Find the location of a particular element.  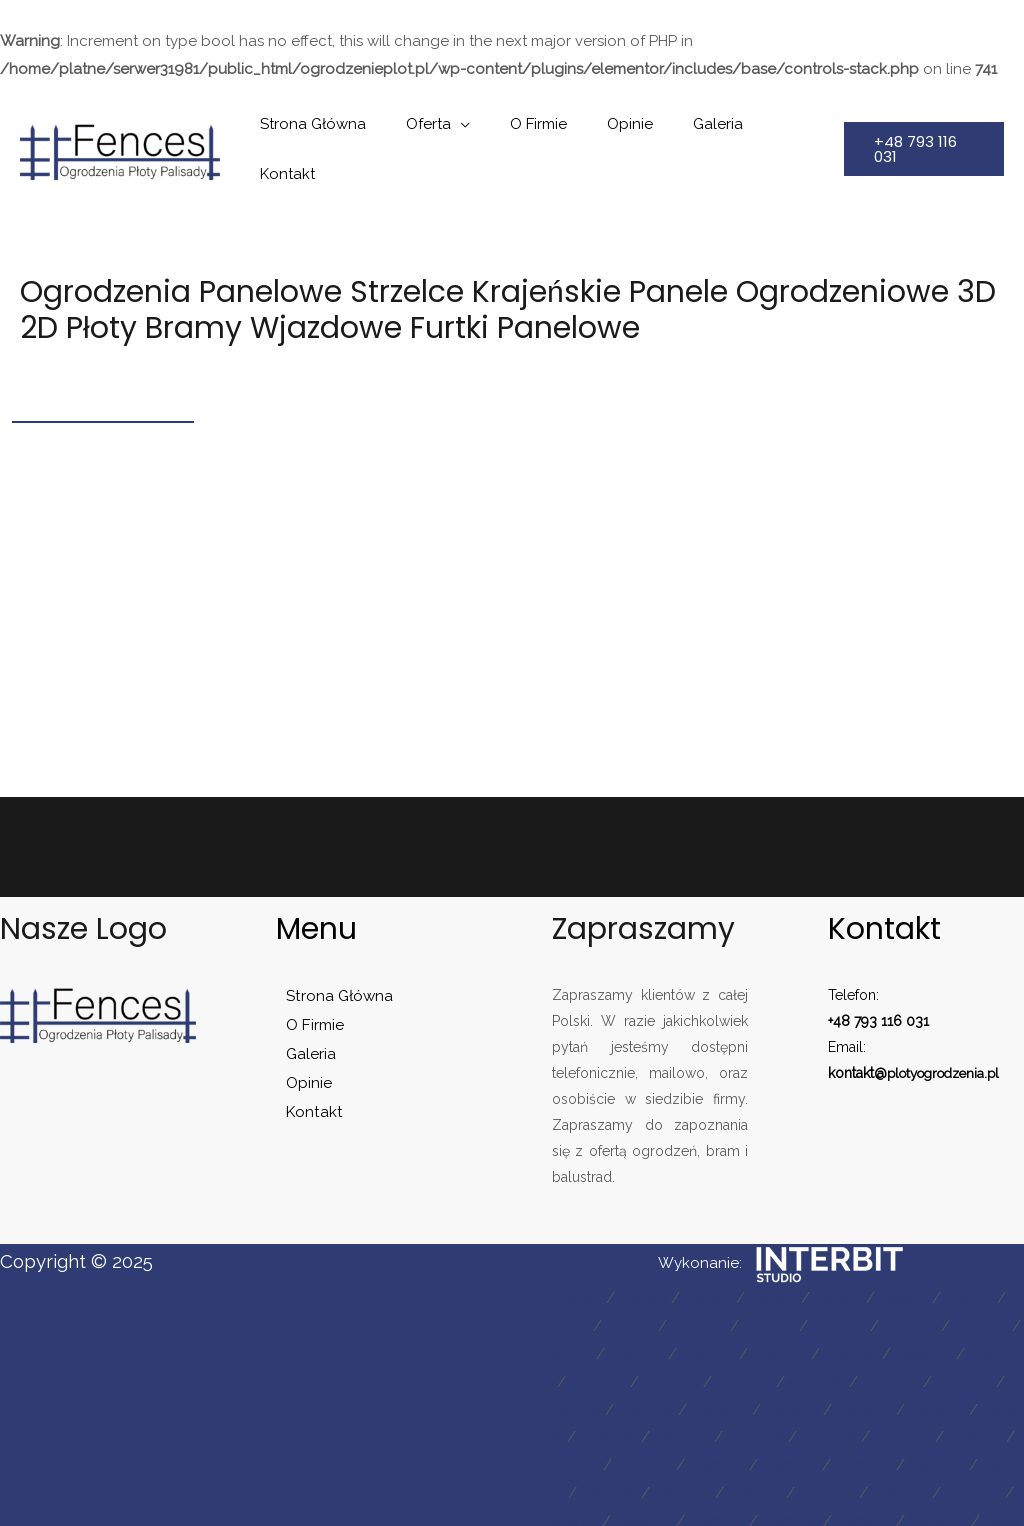

O Firmie is located at coordinates (529, 130).